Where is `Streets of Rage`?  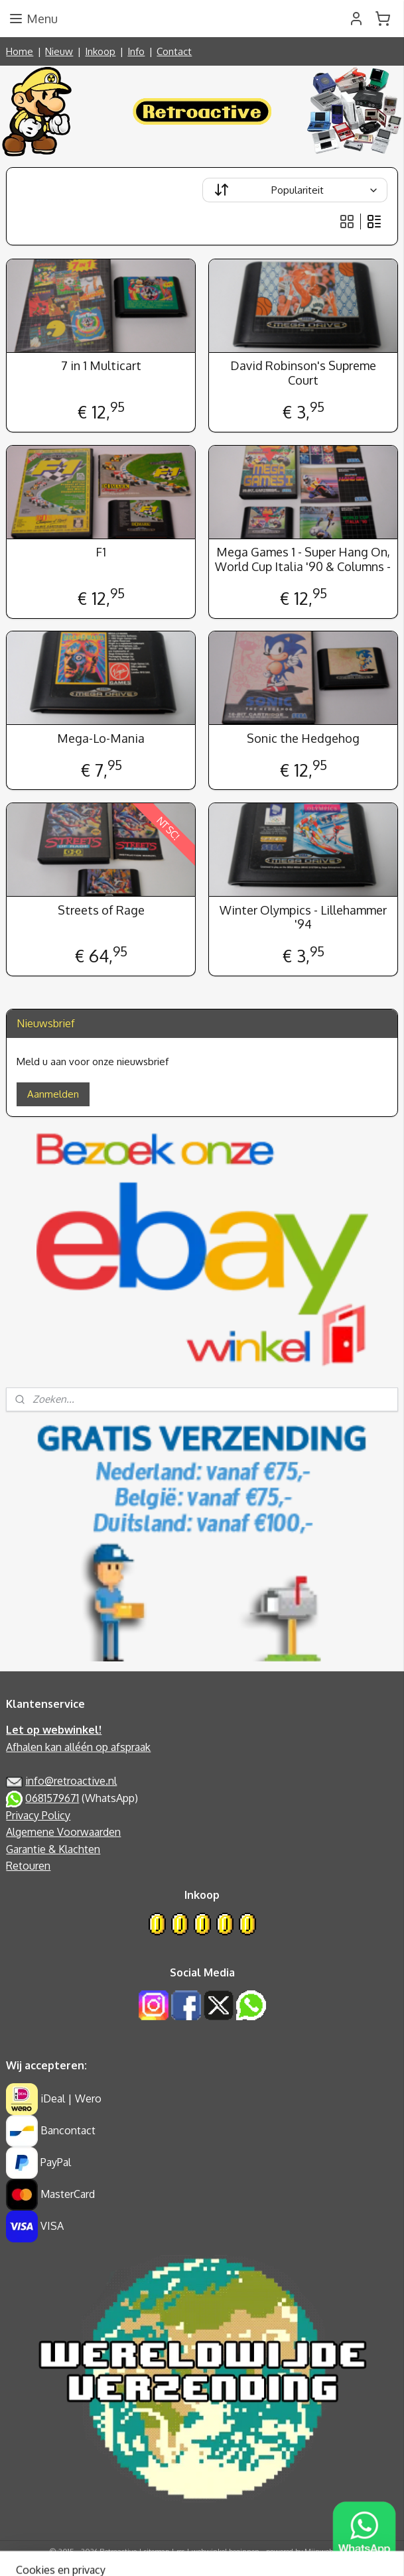 Streets of Rage is located at coordinates (101, 910).